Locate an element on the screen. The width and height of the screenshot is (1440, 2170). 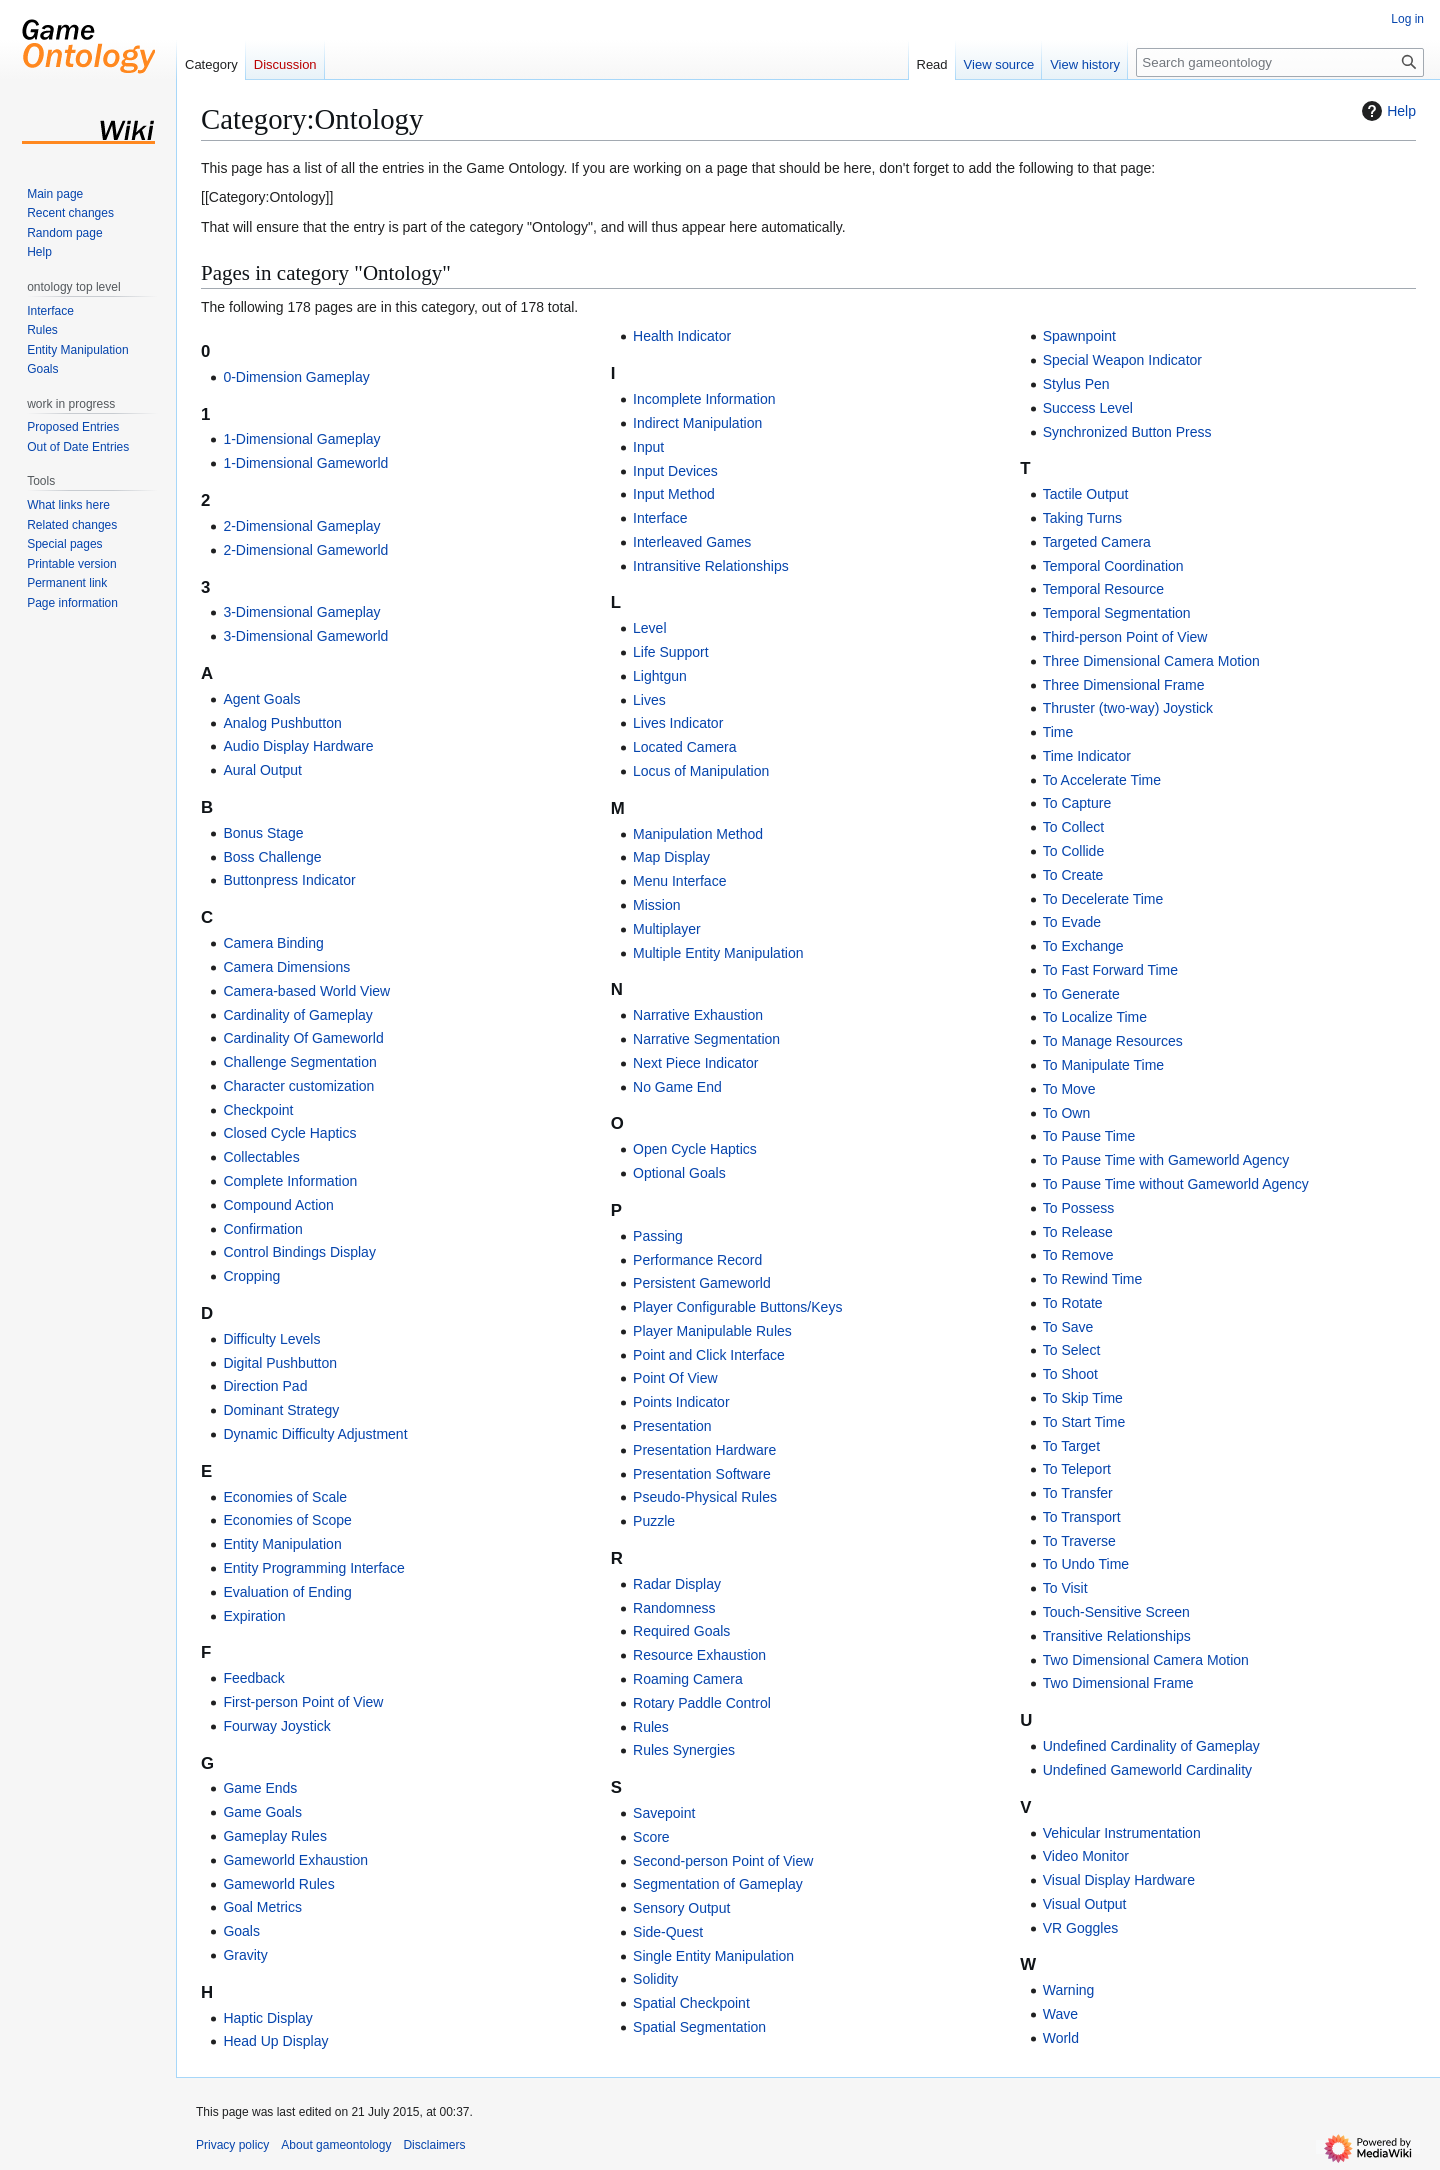
To Transfer is located at coordinates (1078, 1493).